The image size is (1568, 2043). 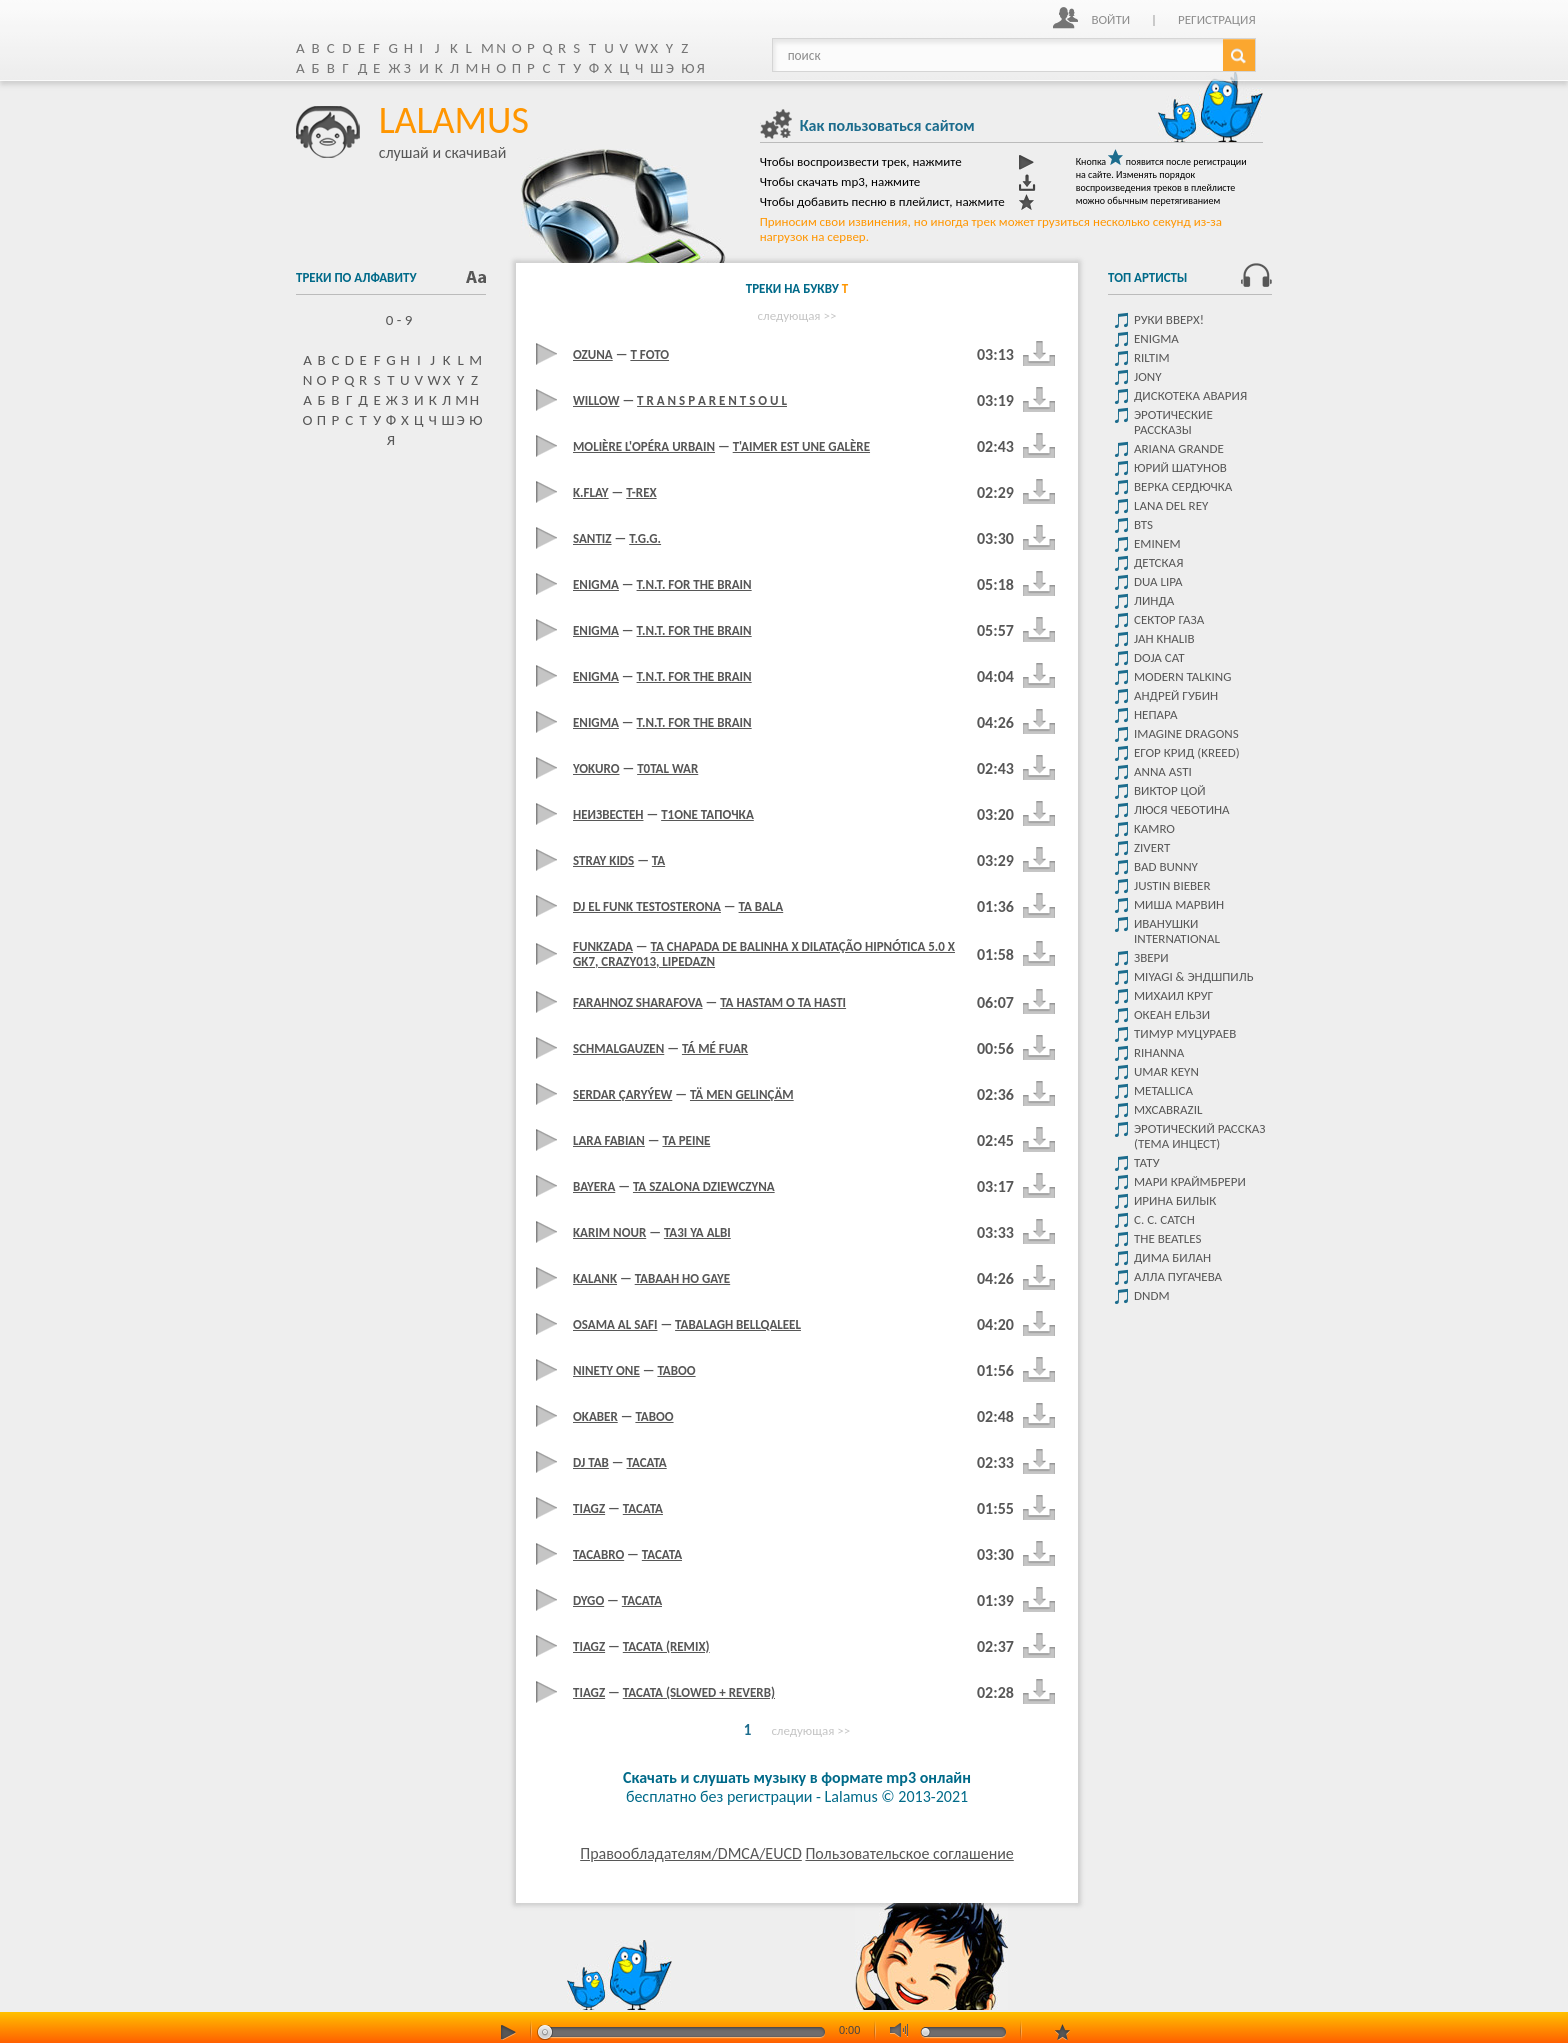 I want to click on Эротические рассказы, so click(x=1173, y=422).